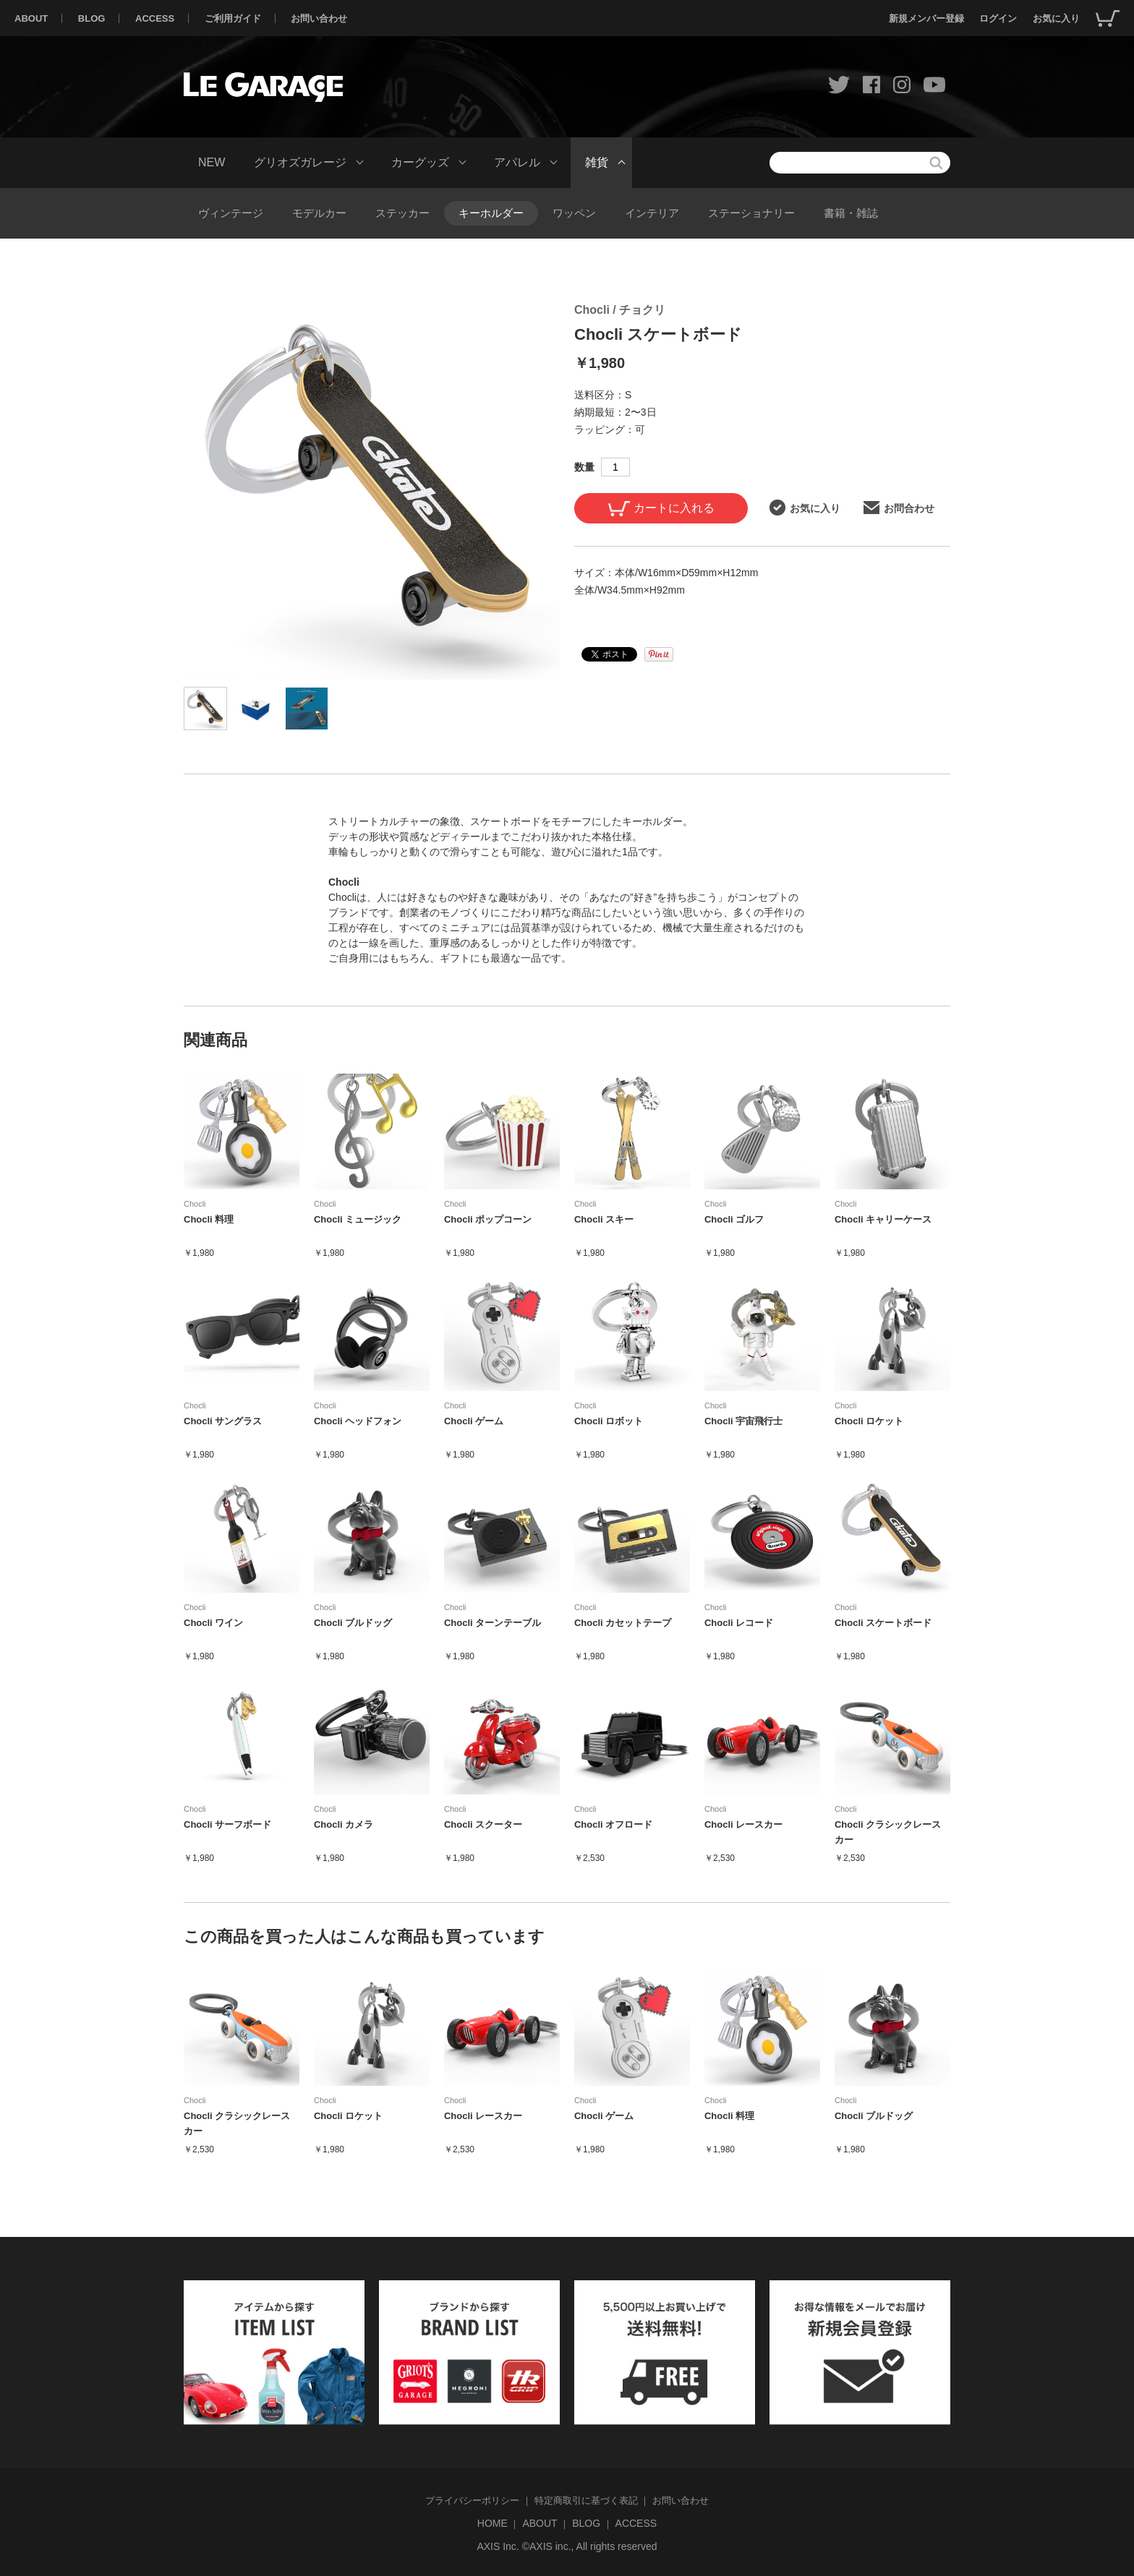  I want to click on カーグッズ, so click(420, 162).